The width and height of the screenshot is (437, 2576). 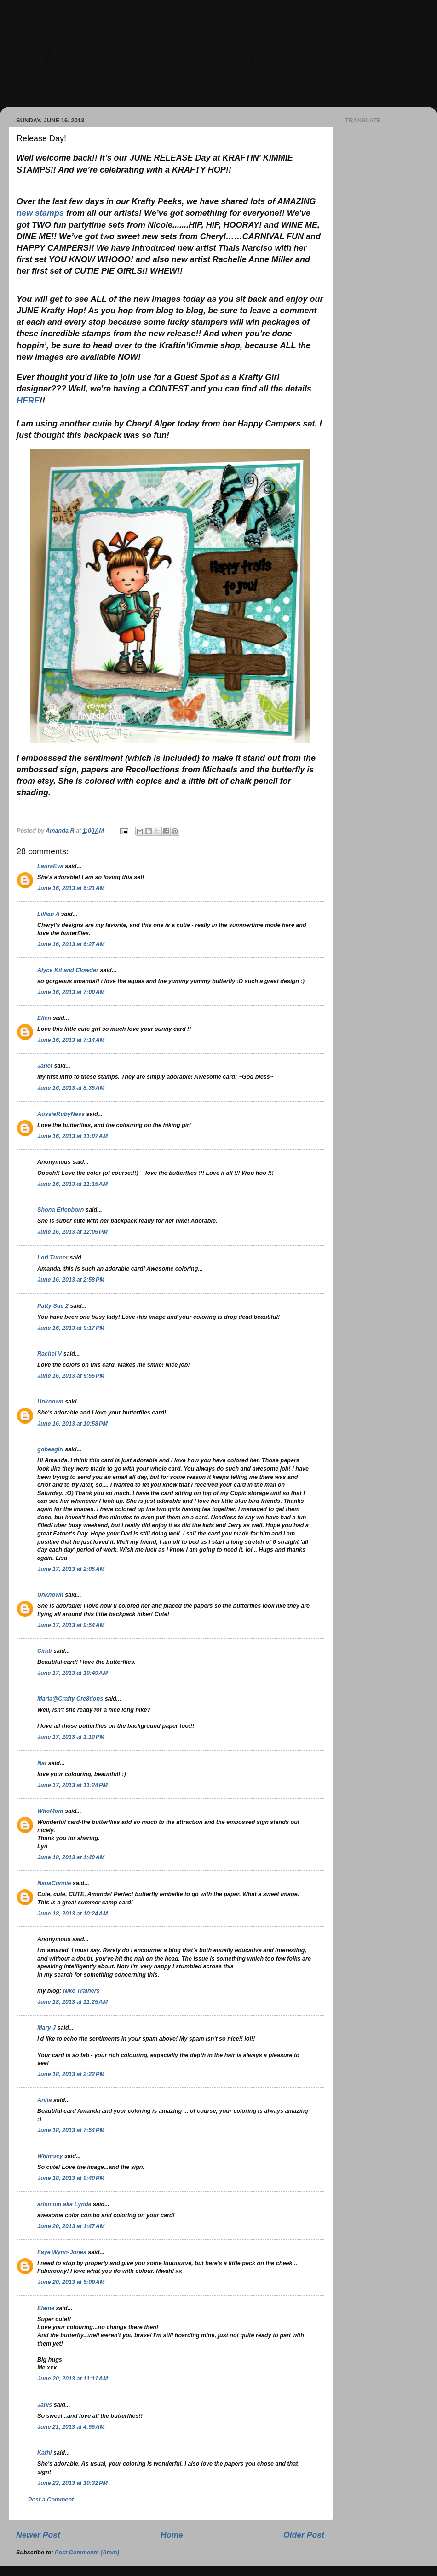 What do you see at coordinates (51, 2499) in the screenshot?
I see `Post a Comment` at bounding box center [51, 2499].